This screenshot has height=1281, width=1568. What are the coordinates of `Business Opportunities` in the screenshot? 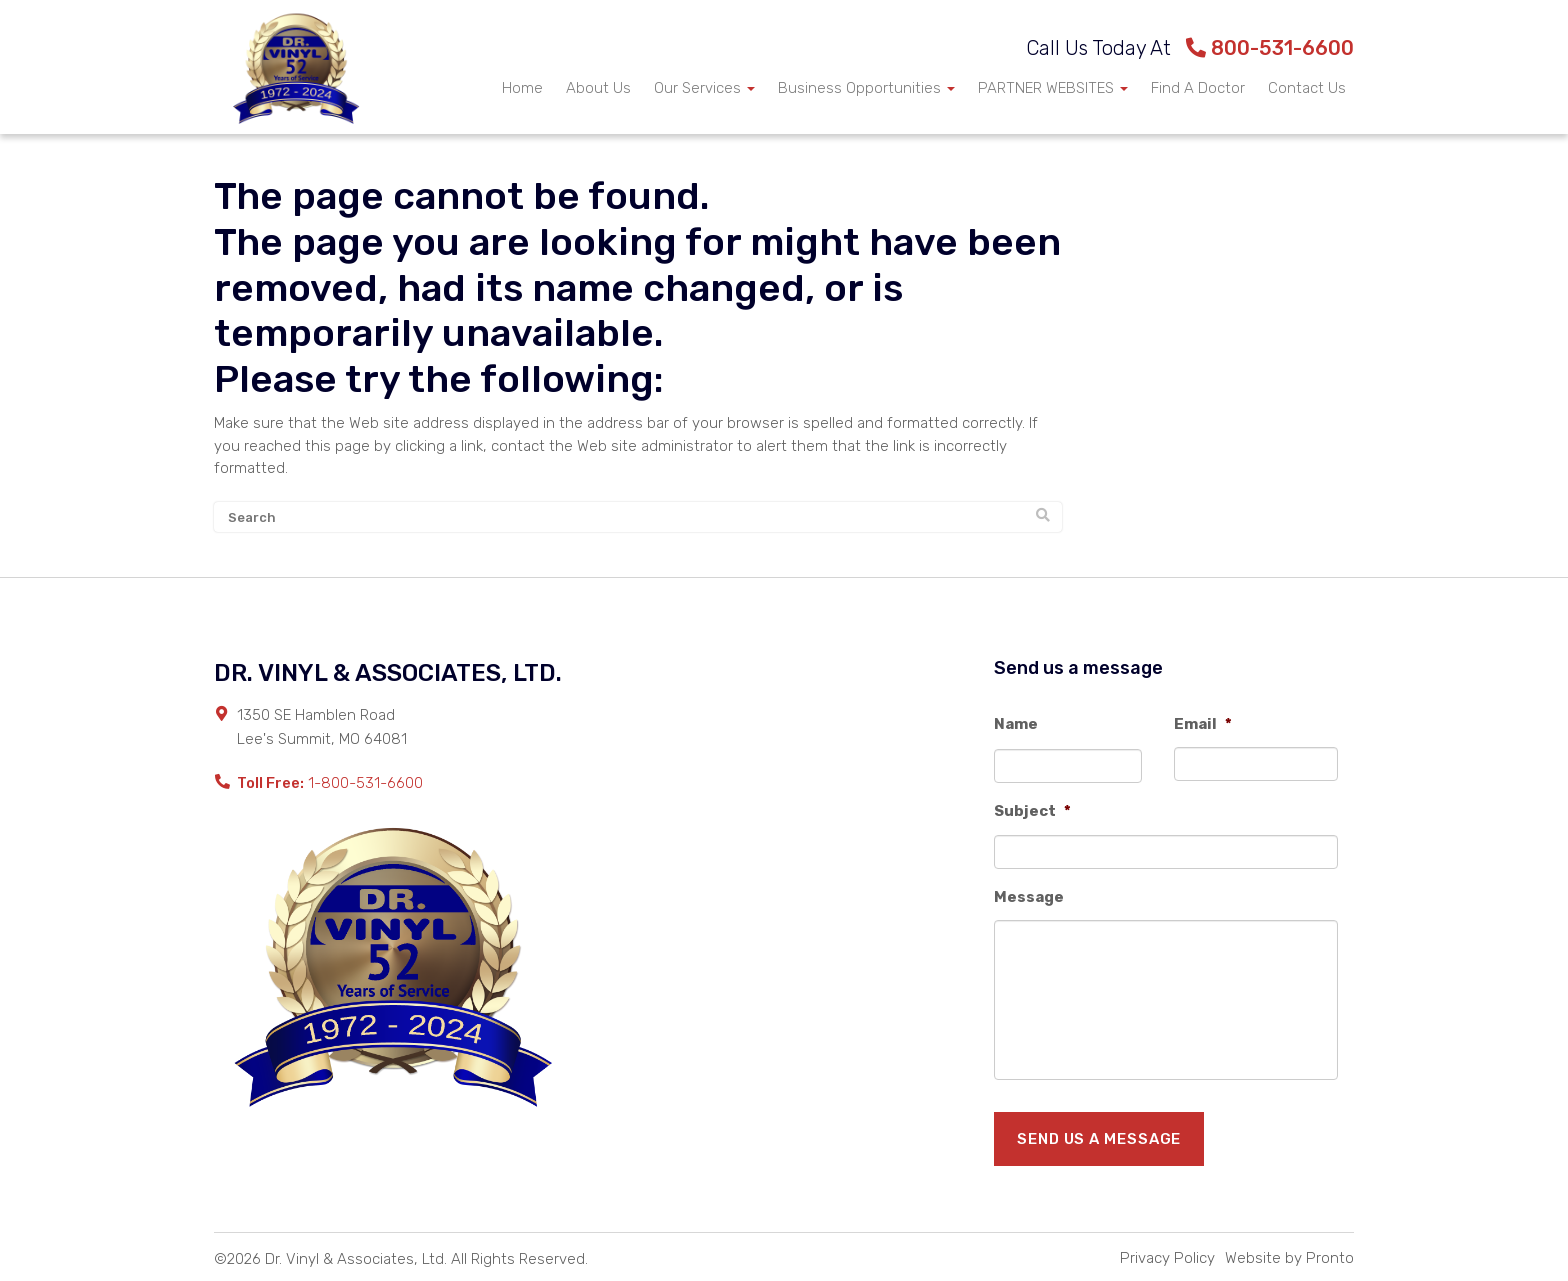 It's located at (866, 88).